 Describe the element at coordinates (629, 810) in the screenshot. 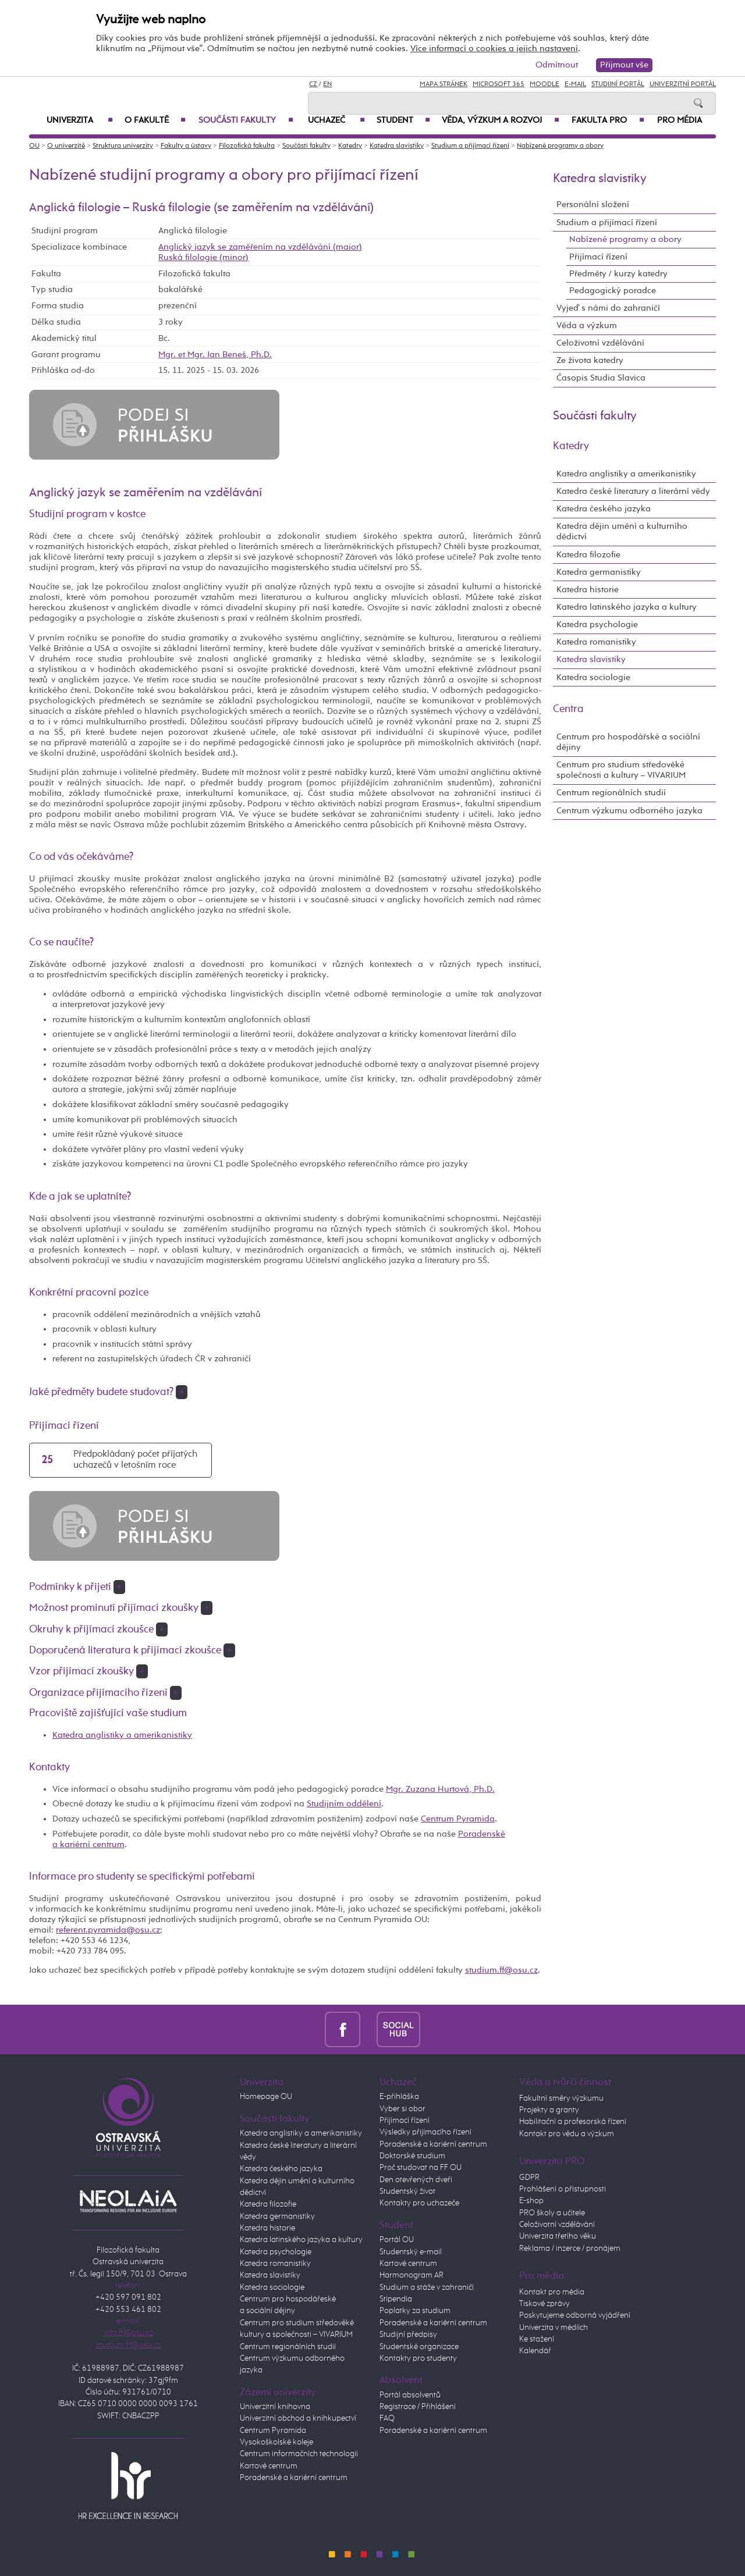

I see `Centrum výzkumu odborného jazyka` at that location.